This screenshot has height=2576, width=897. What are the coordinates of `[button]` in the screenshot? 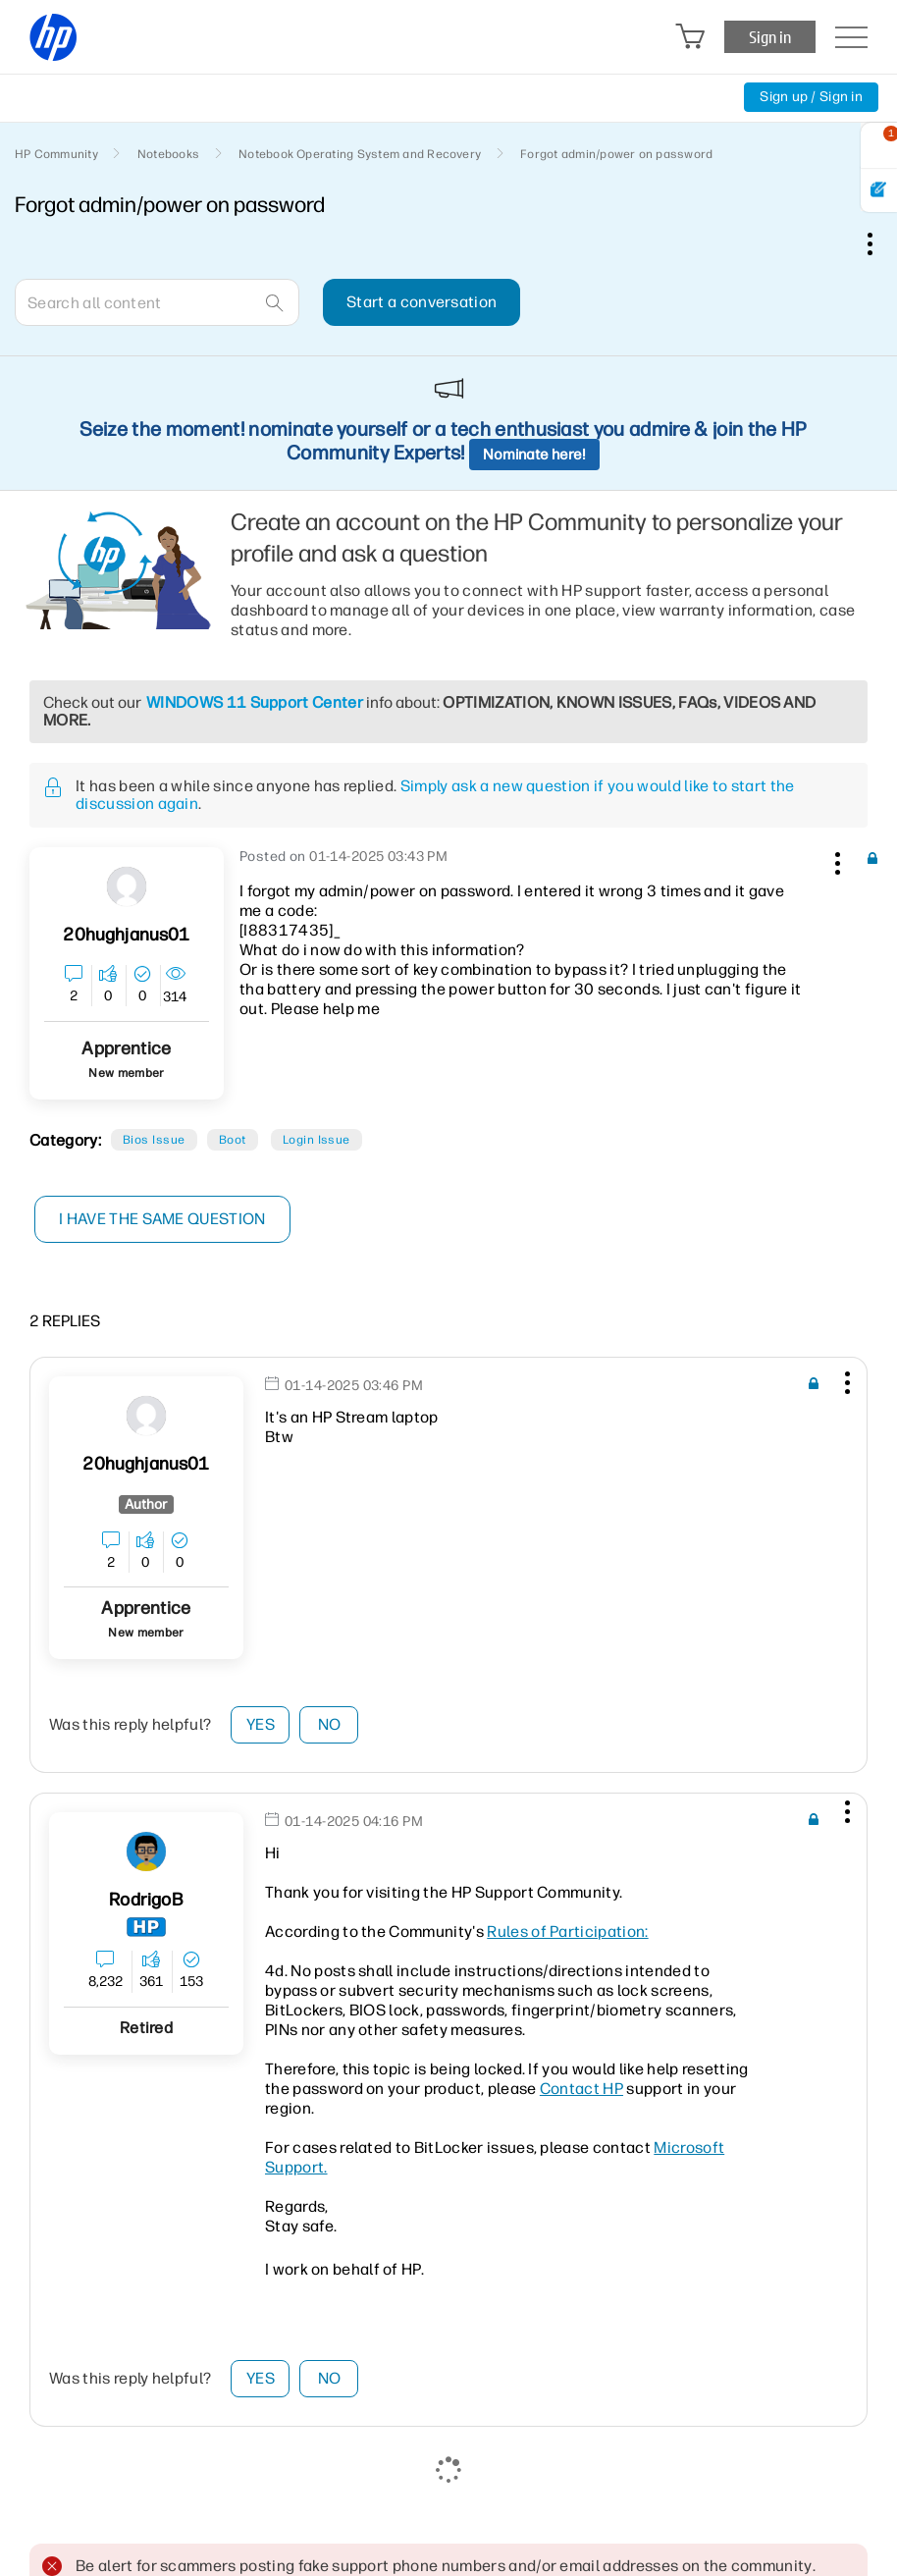 It's located at (835, 860).